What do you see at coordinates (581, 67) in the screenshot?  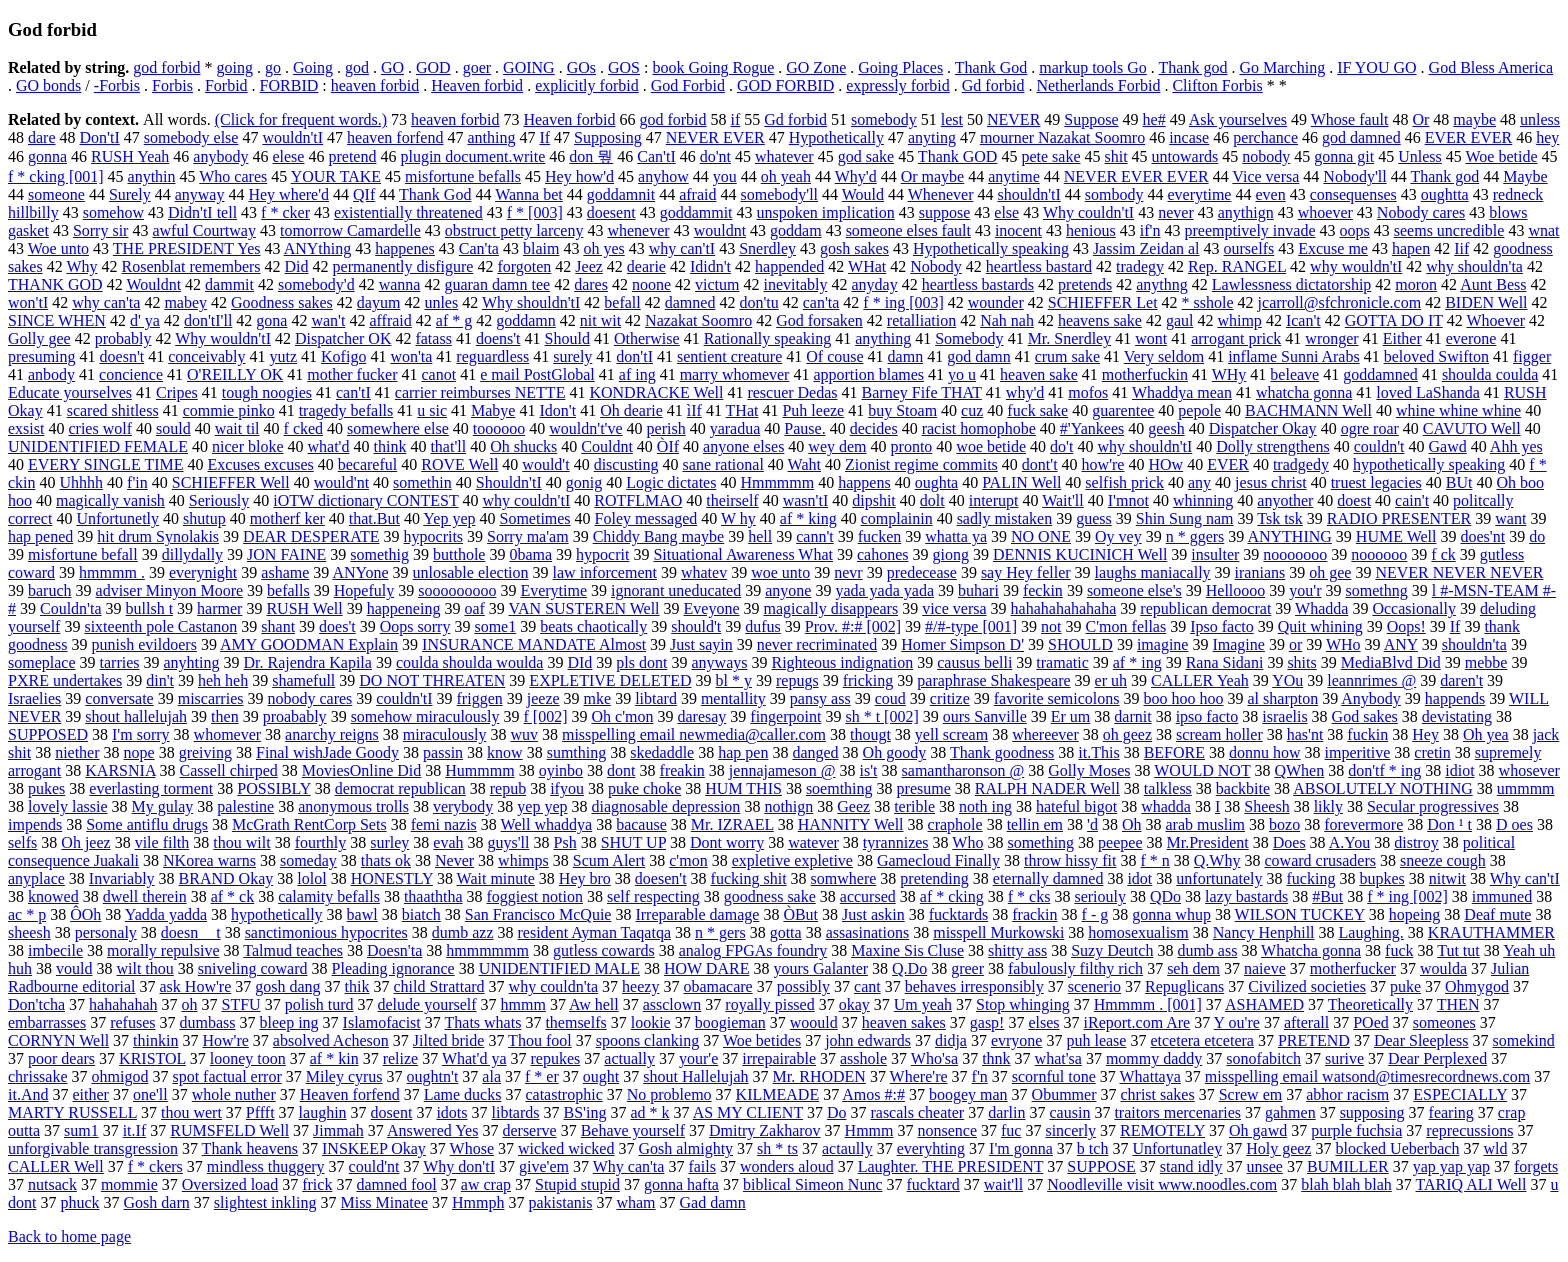 I see `GOs` at bounding box center [581, 67].